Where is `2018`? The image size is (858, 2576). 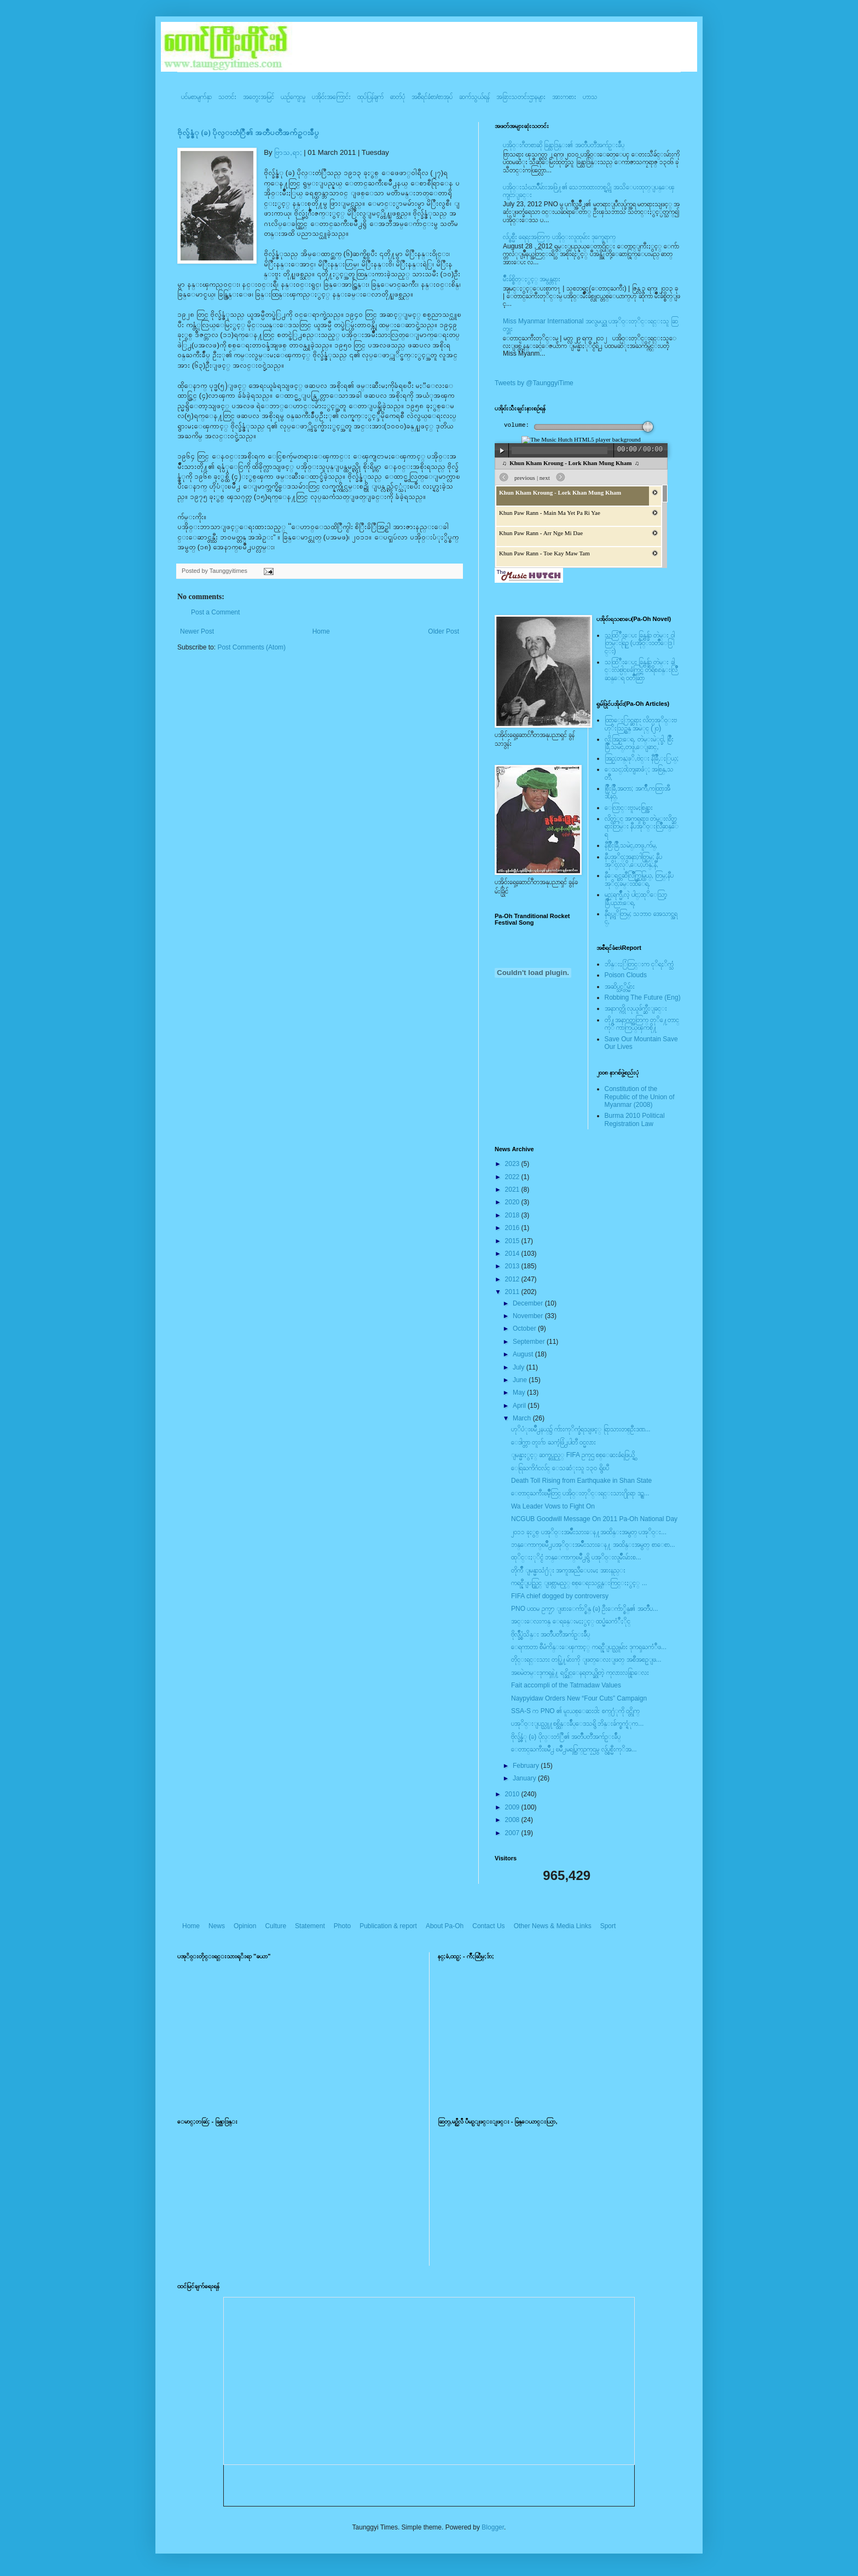
2018 is located at coordinates (513, 1215).